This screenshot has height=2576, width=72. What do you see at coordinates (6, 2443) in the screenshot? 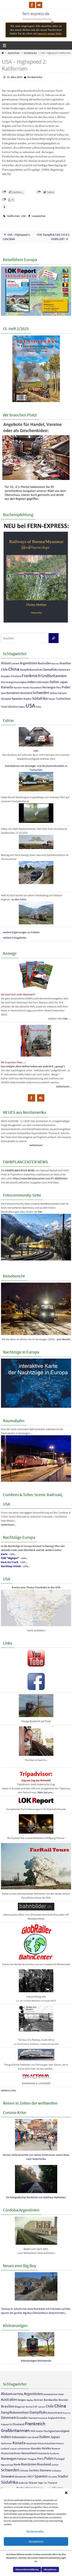
I see `Kalifornien [Kalifornien (4 Einträge)]` at bounding box center [6, 2443].